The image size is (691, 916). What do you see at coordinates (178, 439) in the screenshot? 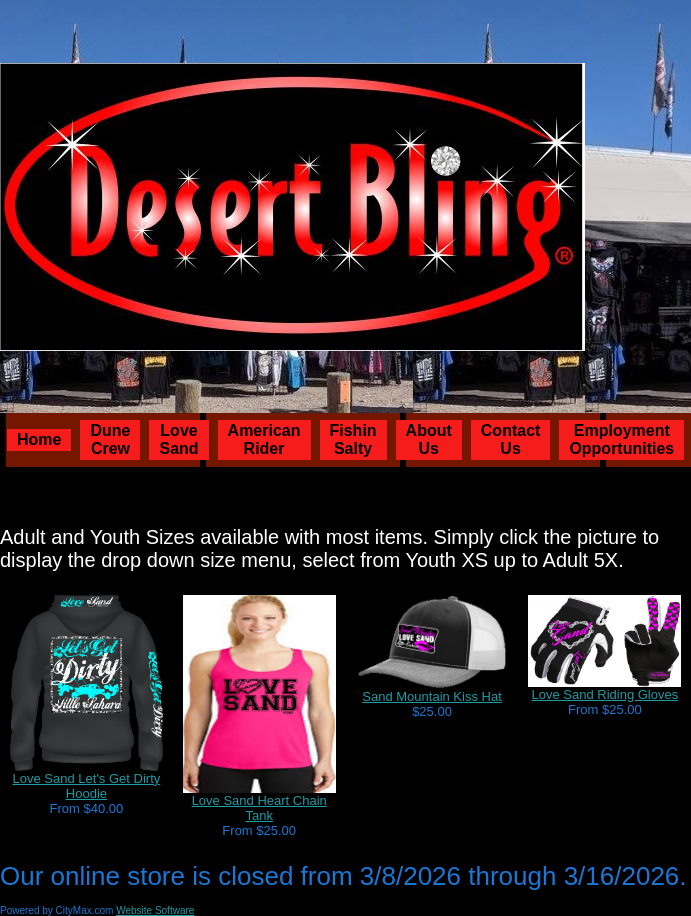
I see `Love Sand` at bounding box center [178, 439].